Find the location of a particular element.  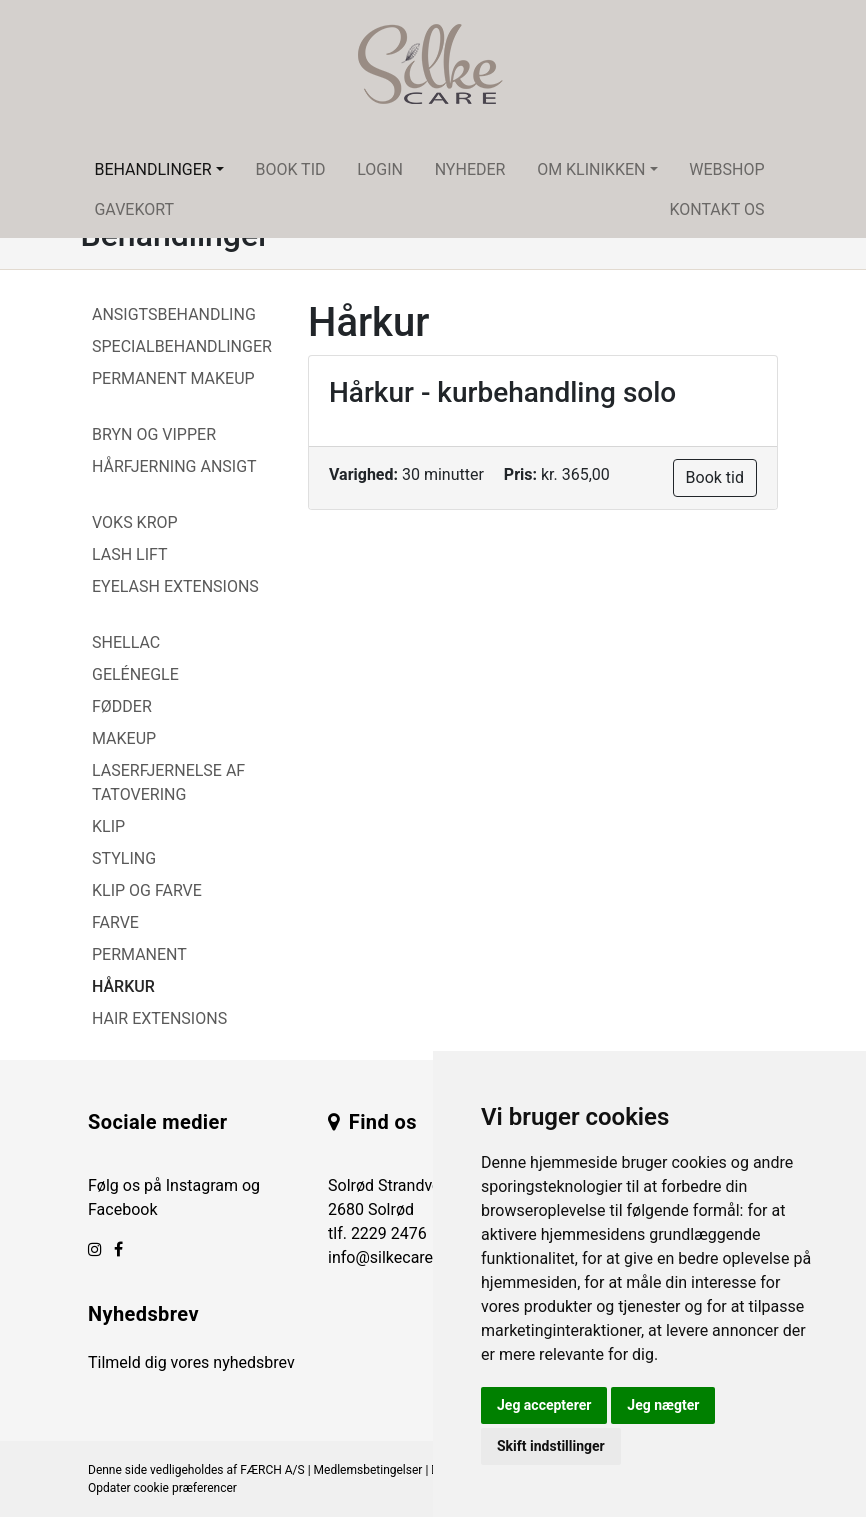

Webshop is located at coordinates (726, 169).